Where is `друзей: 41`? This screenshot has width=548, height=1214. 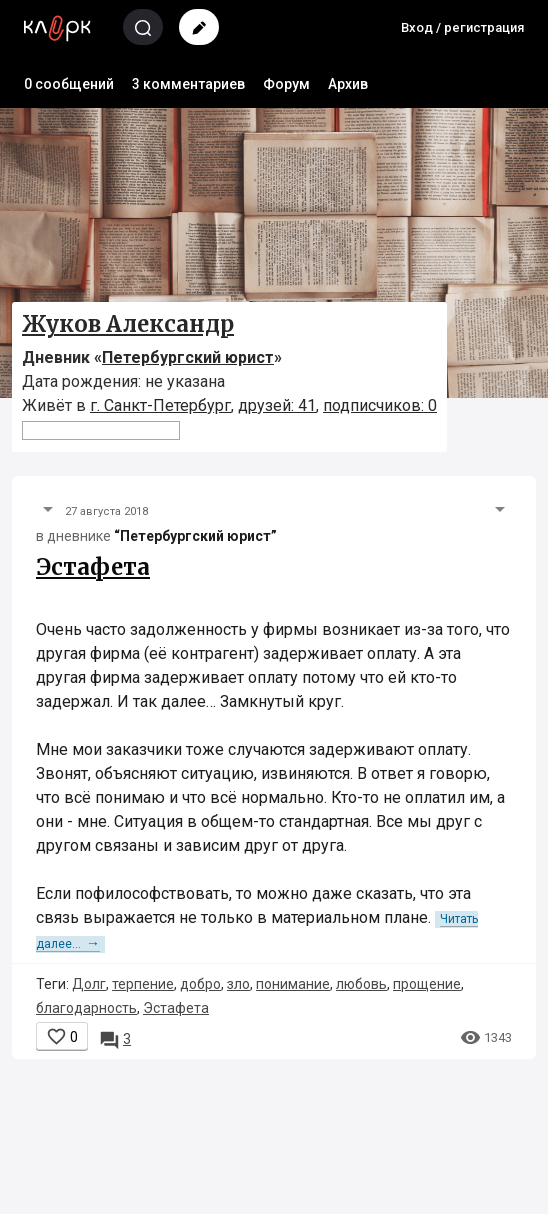 друзей: 41 is located at coordinates (277, 405).